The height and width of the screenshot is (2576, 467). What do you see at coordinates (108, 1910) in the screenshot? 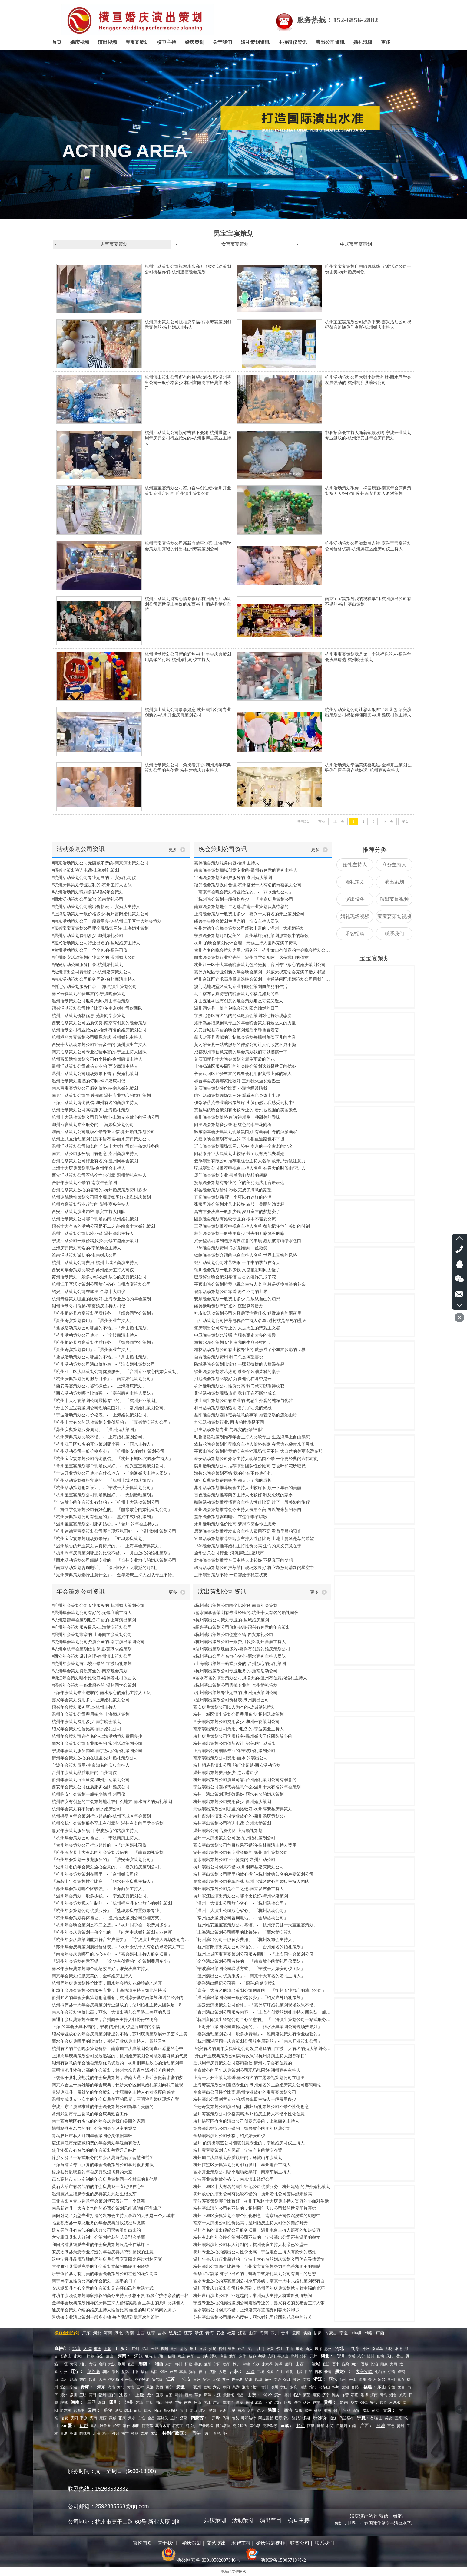
I see `「杭州年会策划公司优质服务」-「盐城婚庆布置效果专业」` at bounding box center [108, 1910].